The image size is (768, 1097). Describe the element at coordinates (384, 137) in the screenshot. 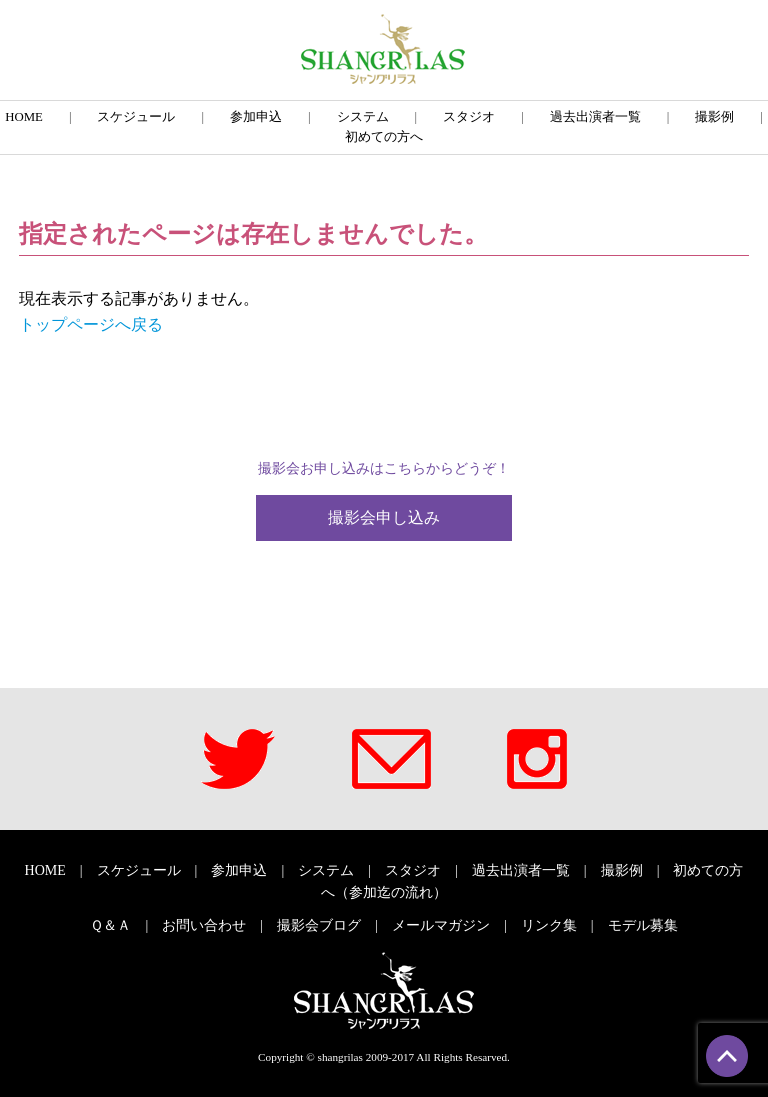

I see `初めての方へ` at that location.